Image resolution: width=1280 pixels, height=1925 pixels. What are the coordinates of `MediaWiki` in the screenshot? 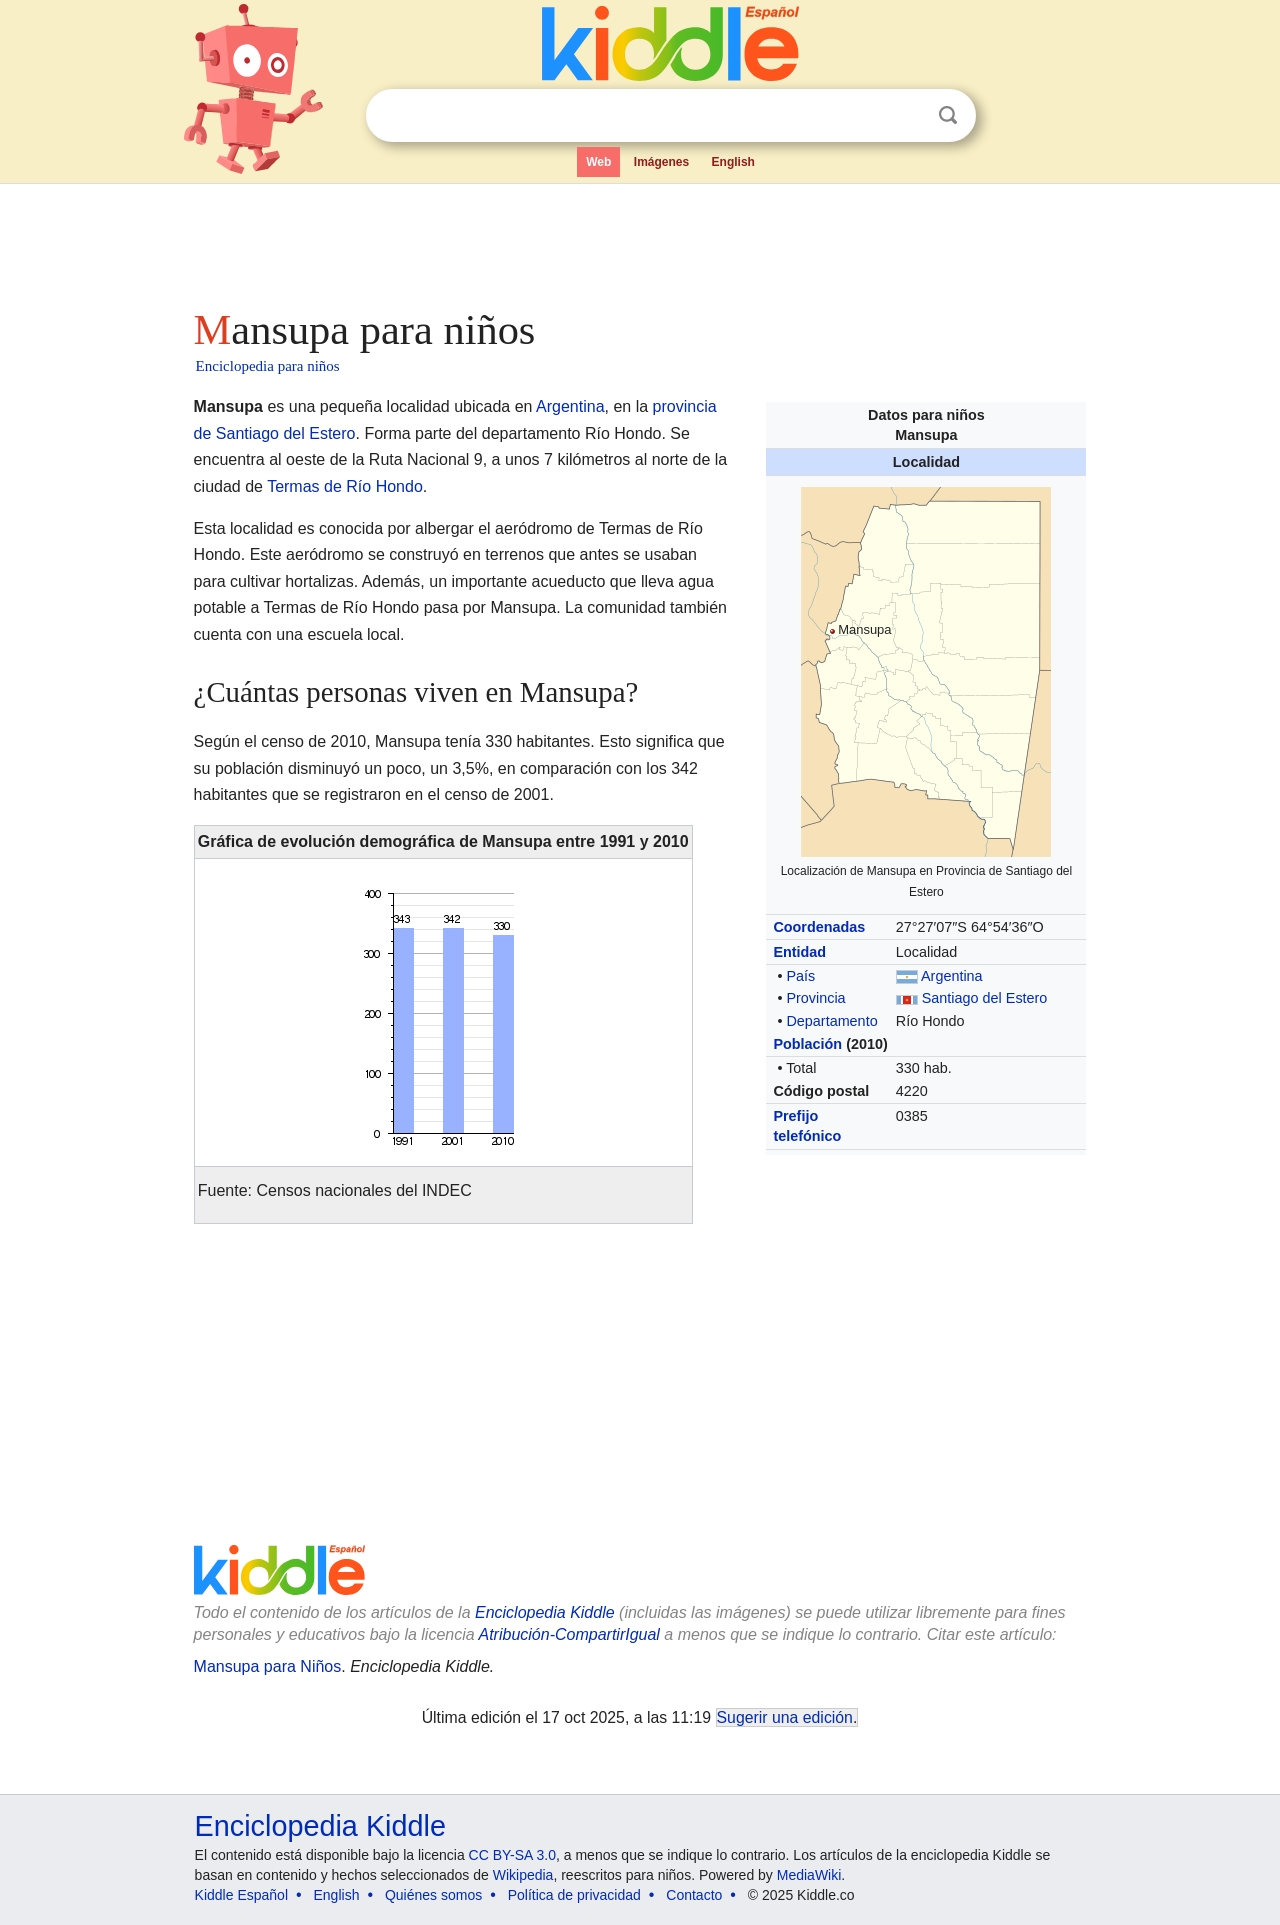 It's located at (809, 1875).